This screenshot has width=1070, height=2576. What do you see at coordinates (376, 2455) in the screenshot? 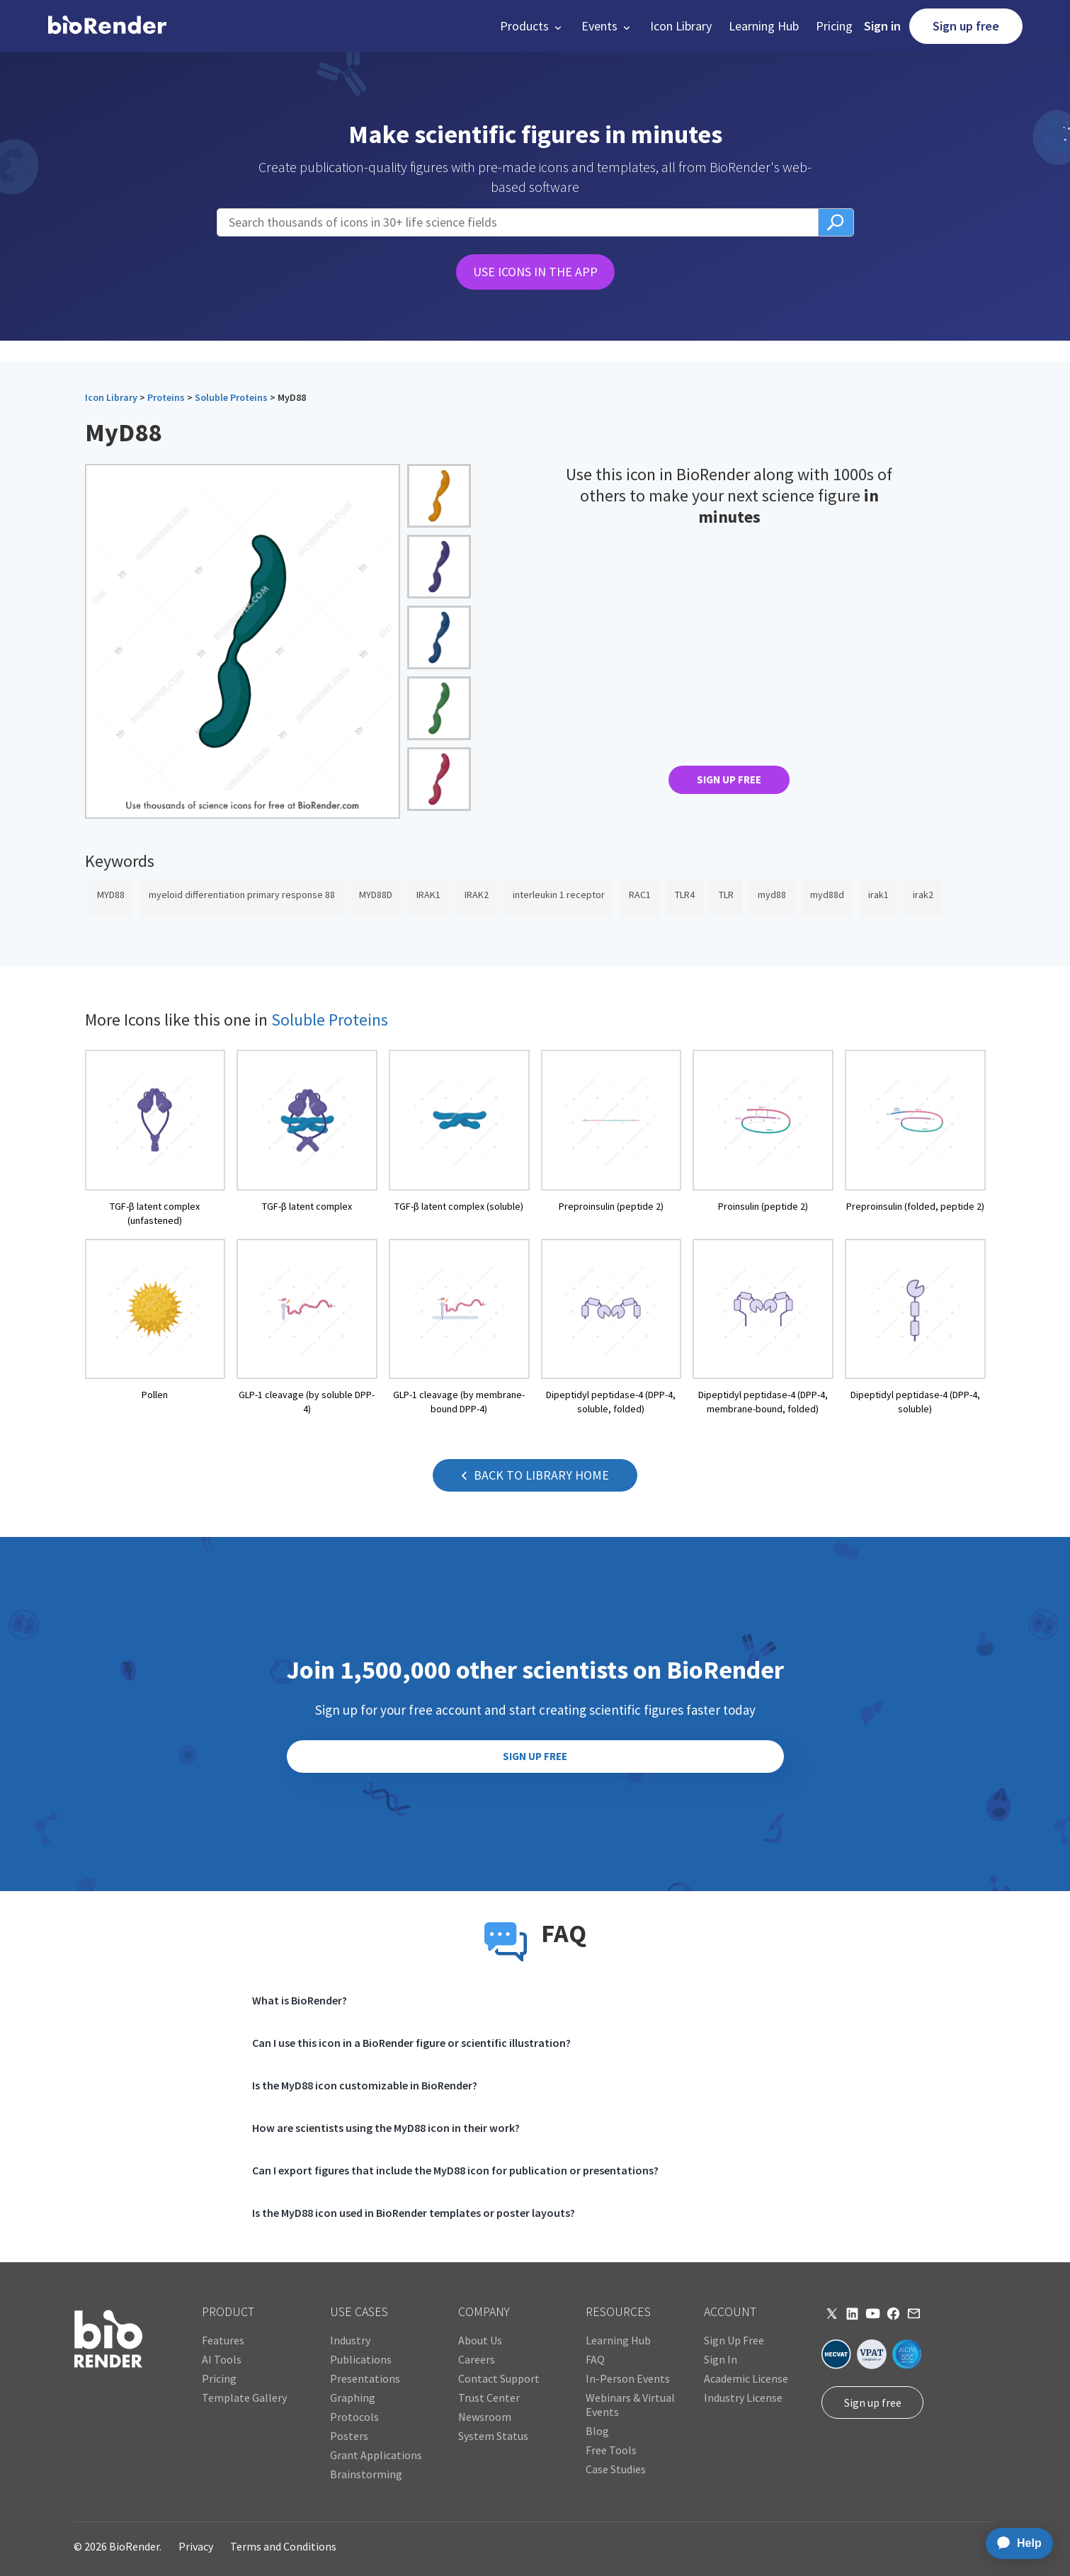
I see `Grant Applications` at bounding box center [376, 2455].